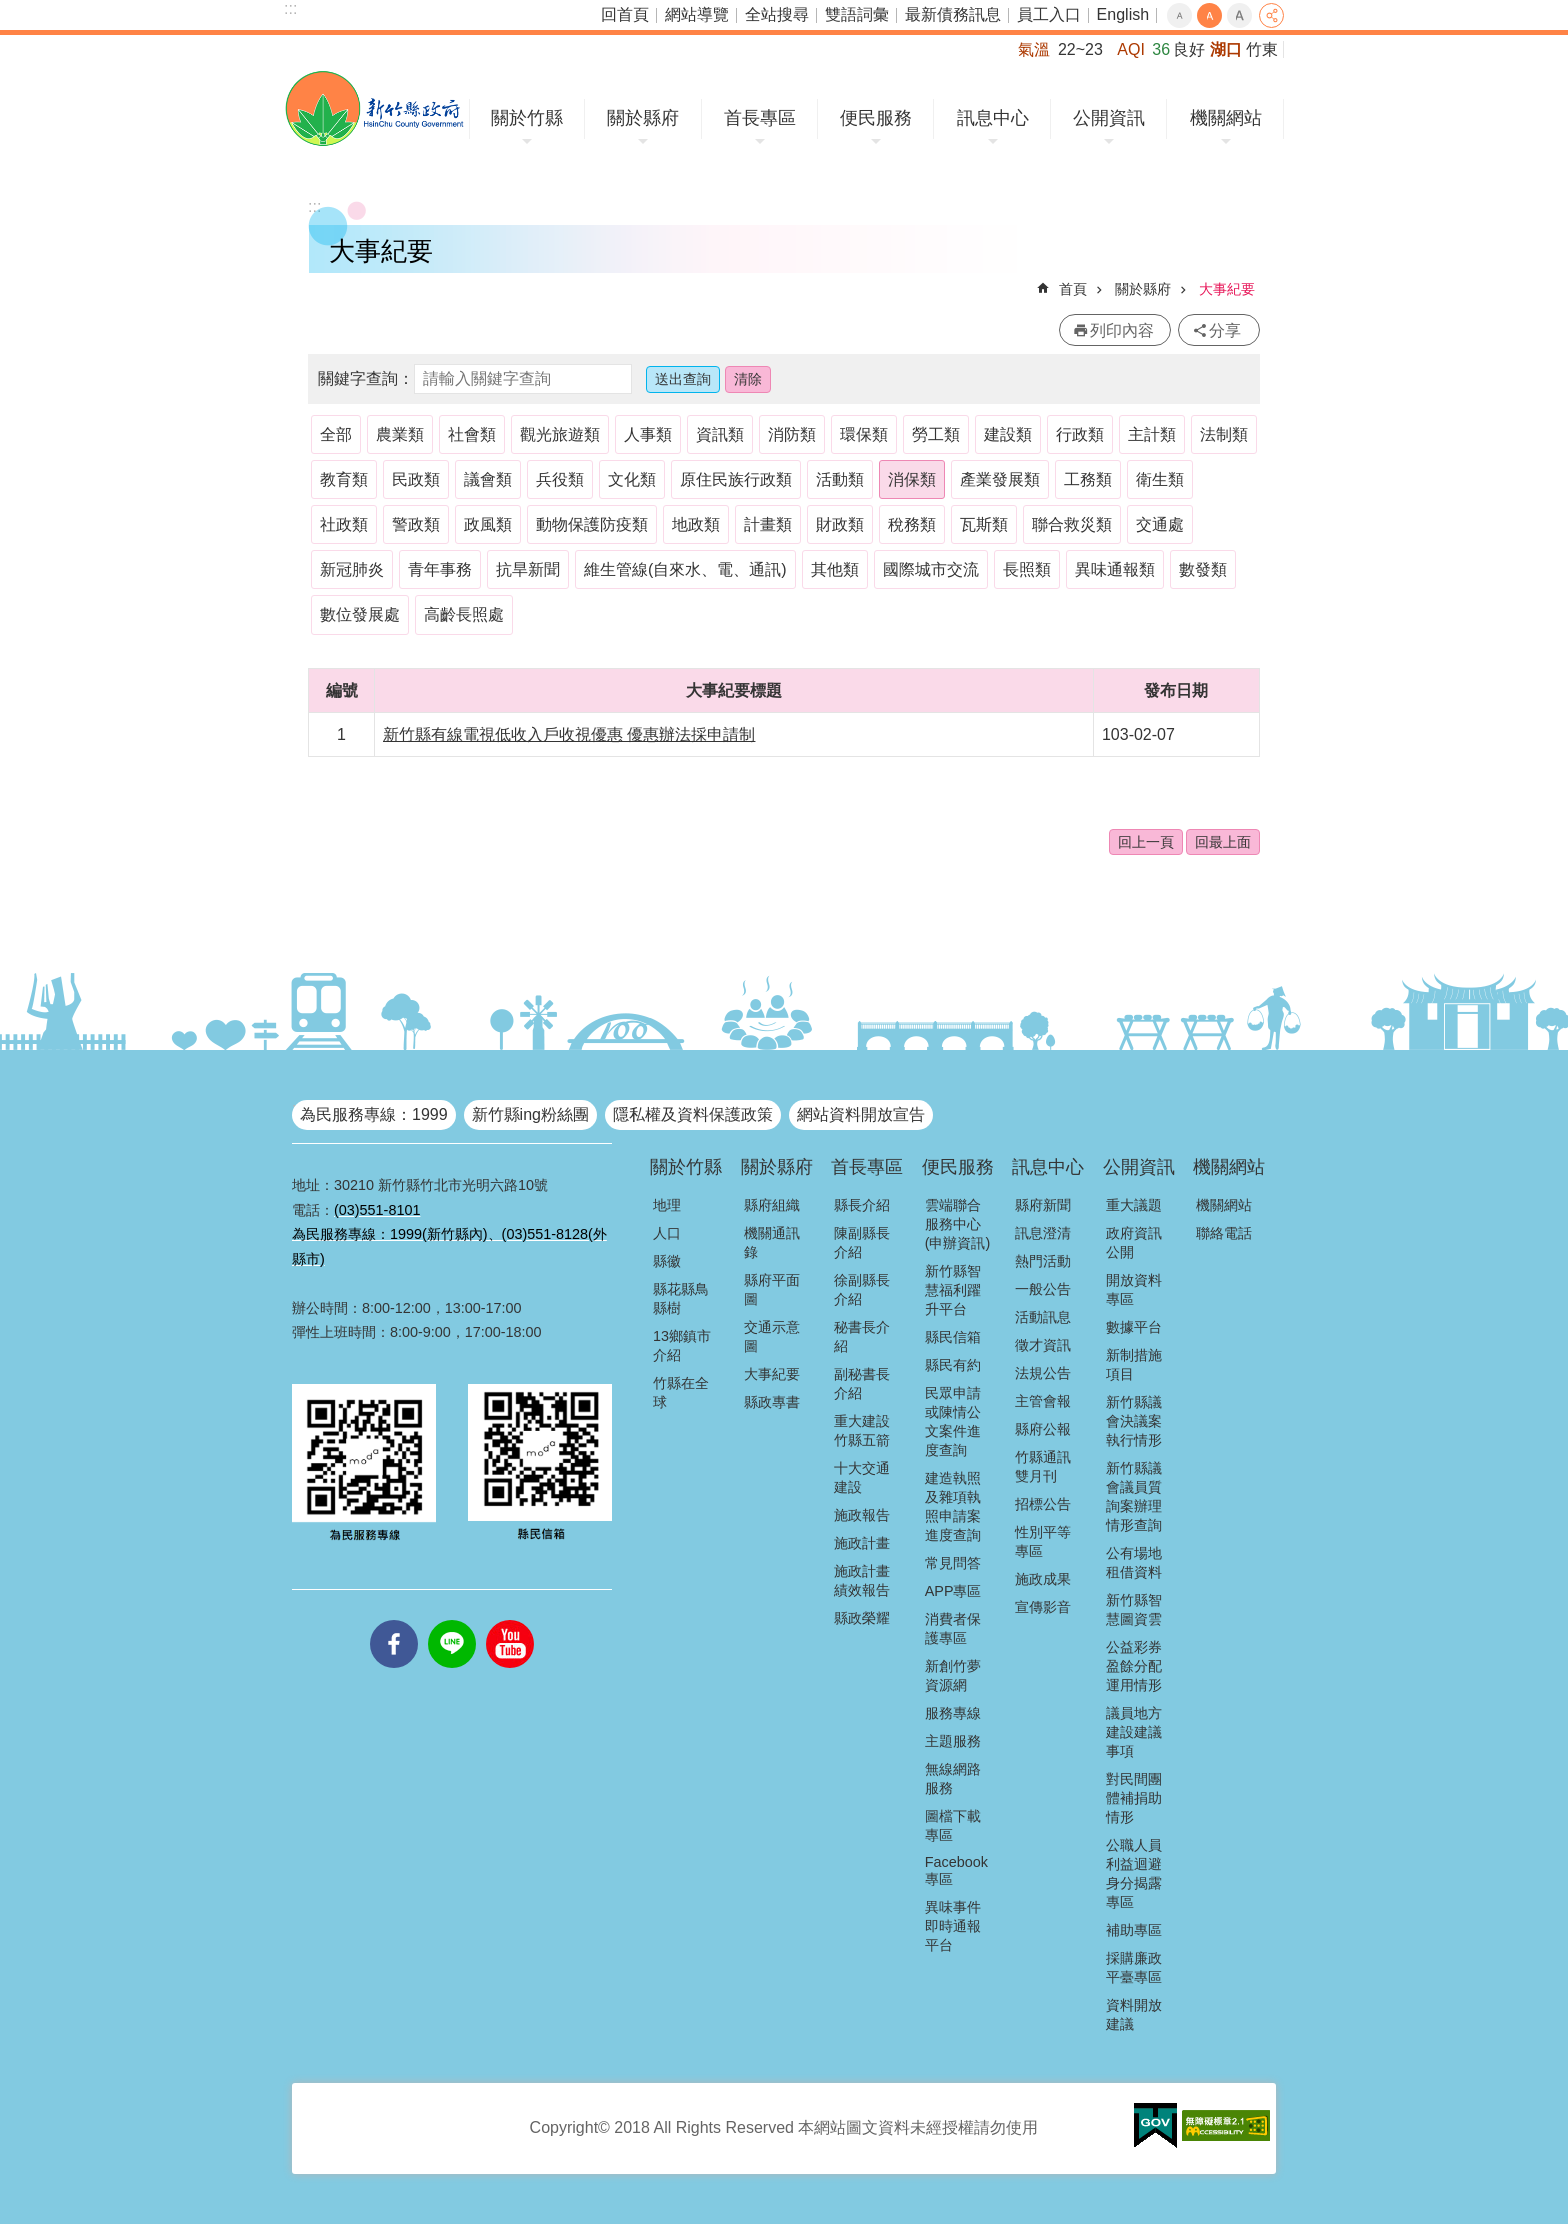  I want to click on 人口, so click(667, 1233).